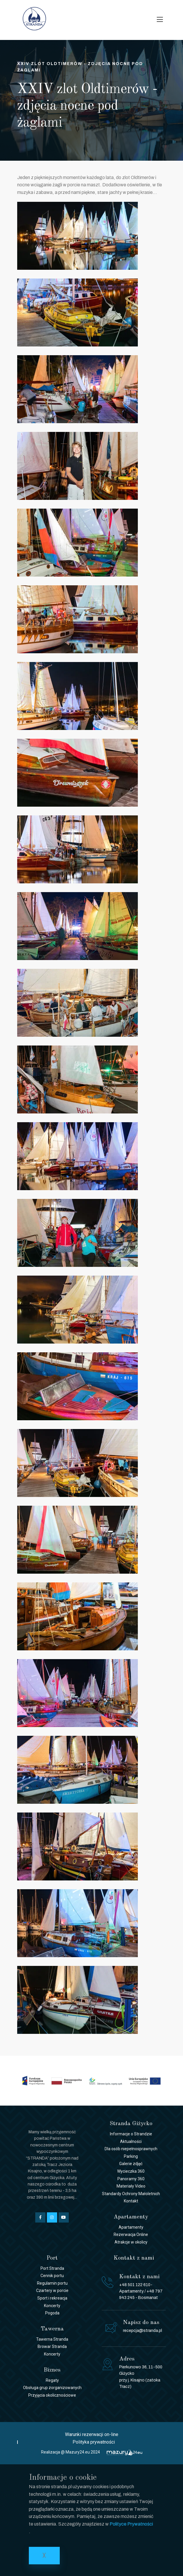  Describe the element at coordinates (52, 2380) in the screenshot. I see `Regaty` at that location.